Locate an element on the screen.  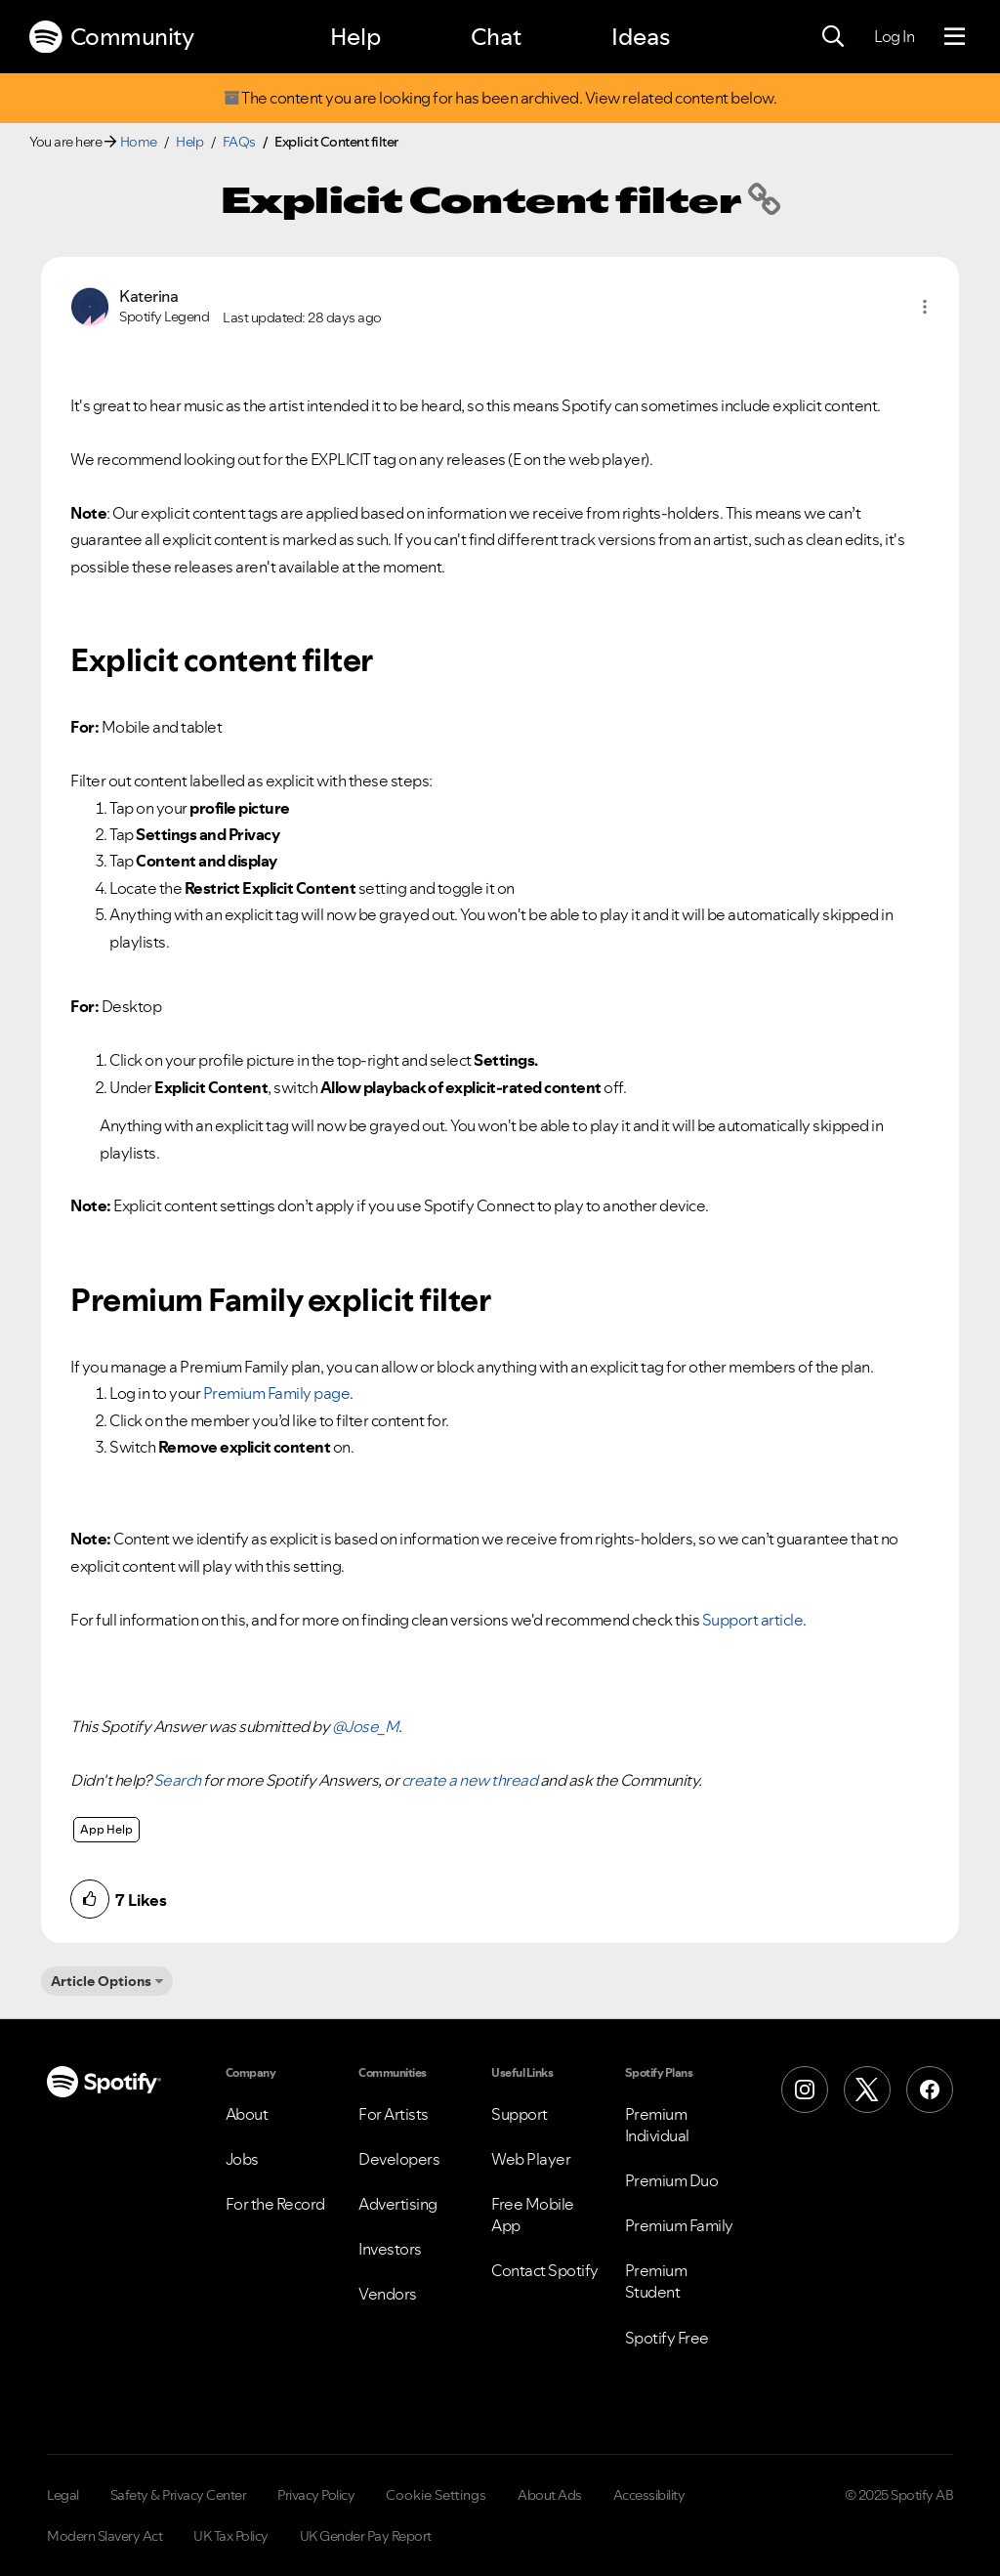
[Search] is located at coordinates (833, 37).